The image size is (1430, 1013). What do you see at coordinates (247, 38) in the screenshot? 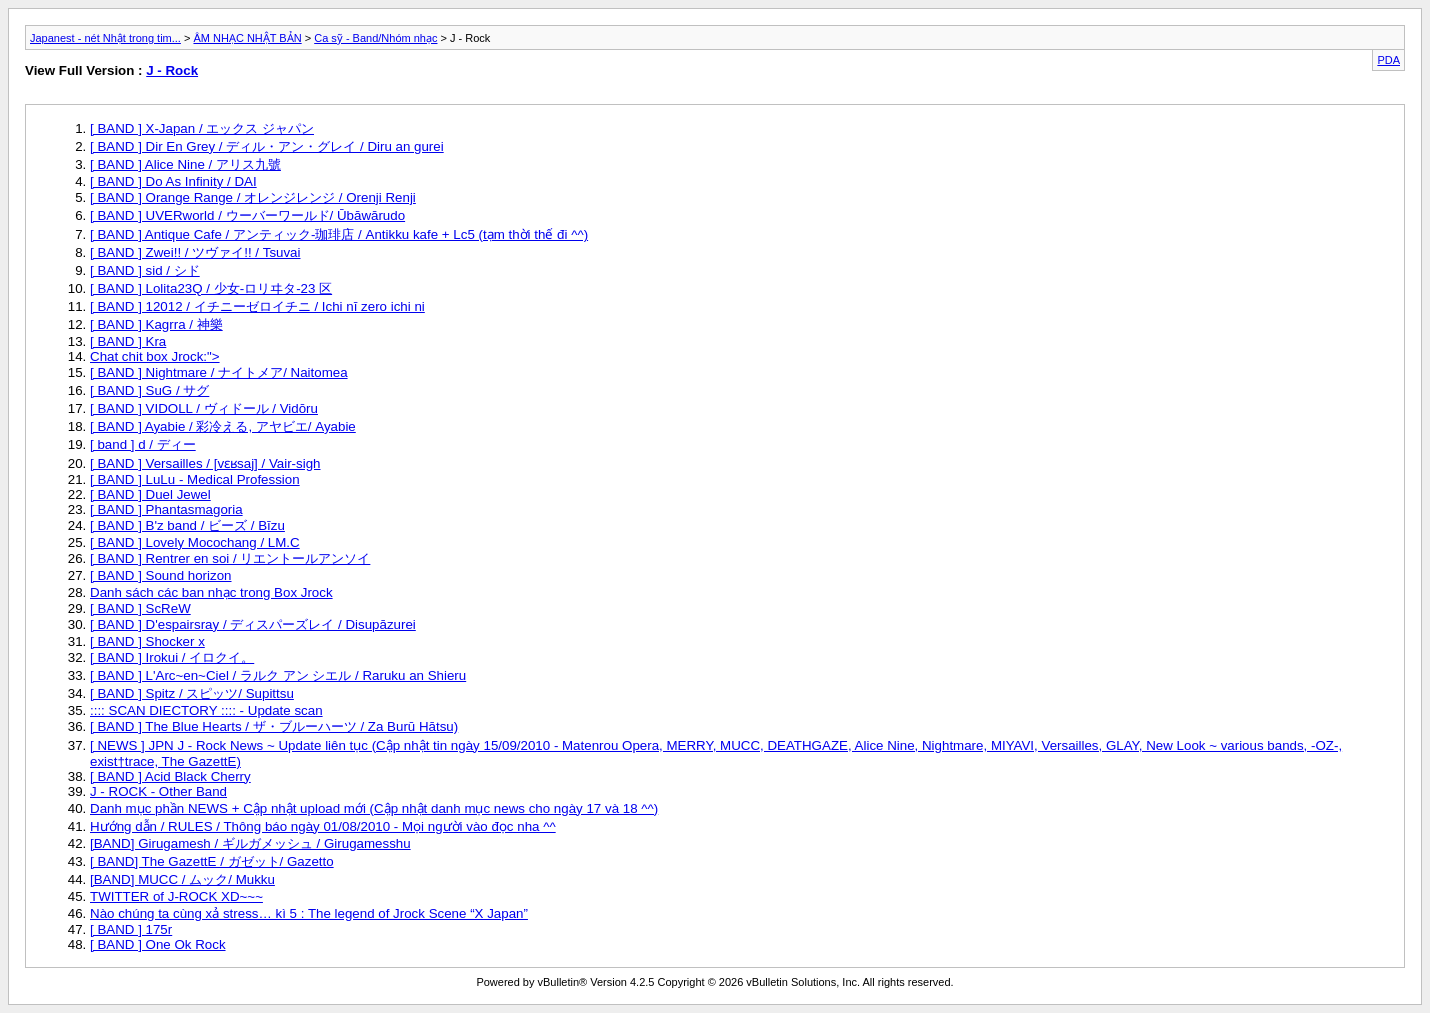
I see `ÂM NHẠC NHẬT BẢN` at bounding box center [247, 38].